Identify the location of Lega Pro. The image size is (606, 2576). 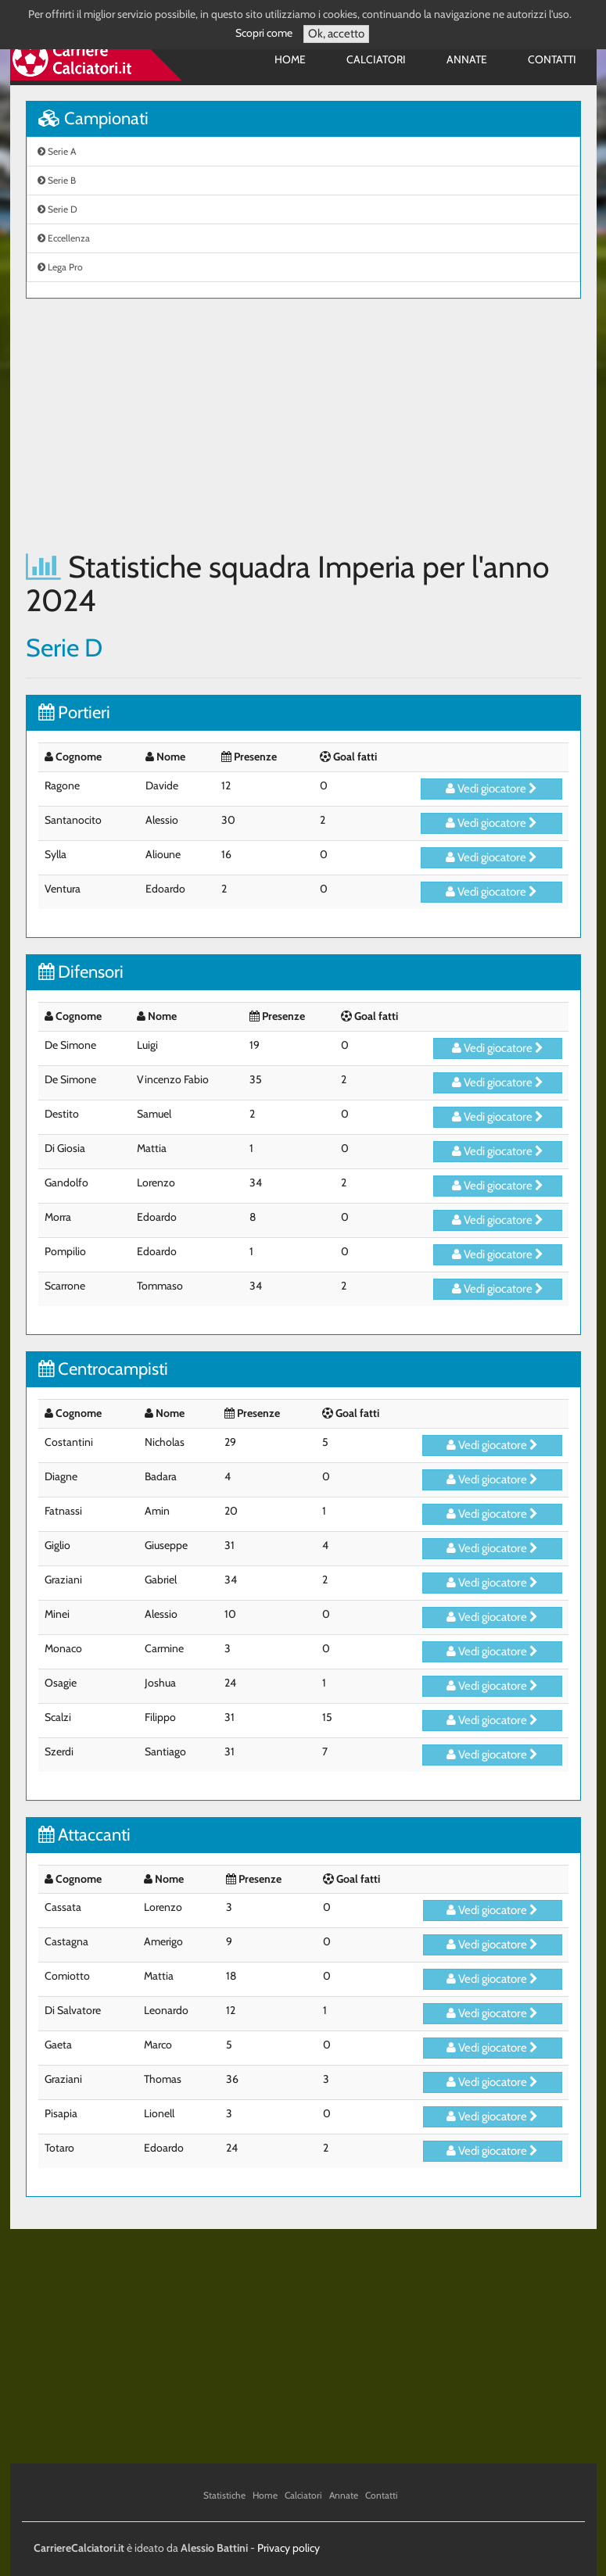
(60, 267).